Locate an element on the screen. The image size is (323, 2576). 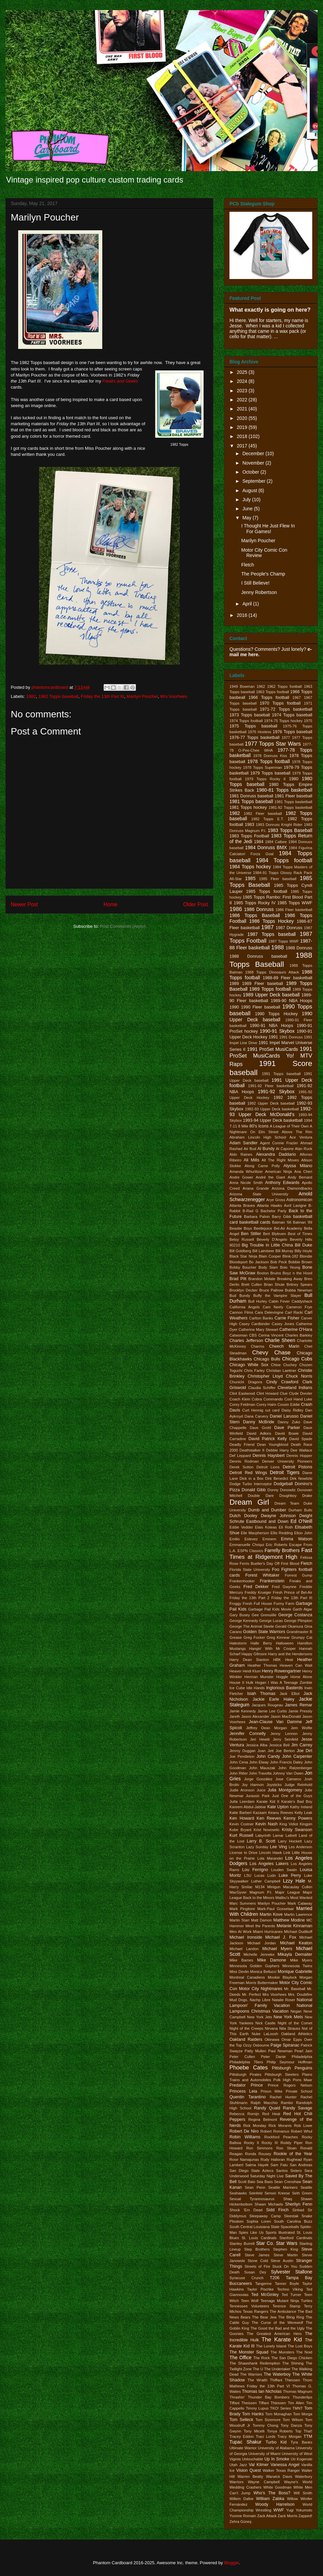
John Carpenter is located at coordinates (297, 1756).